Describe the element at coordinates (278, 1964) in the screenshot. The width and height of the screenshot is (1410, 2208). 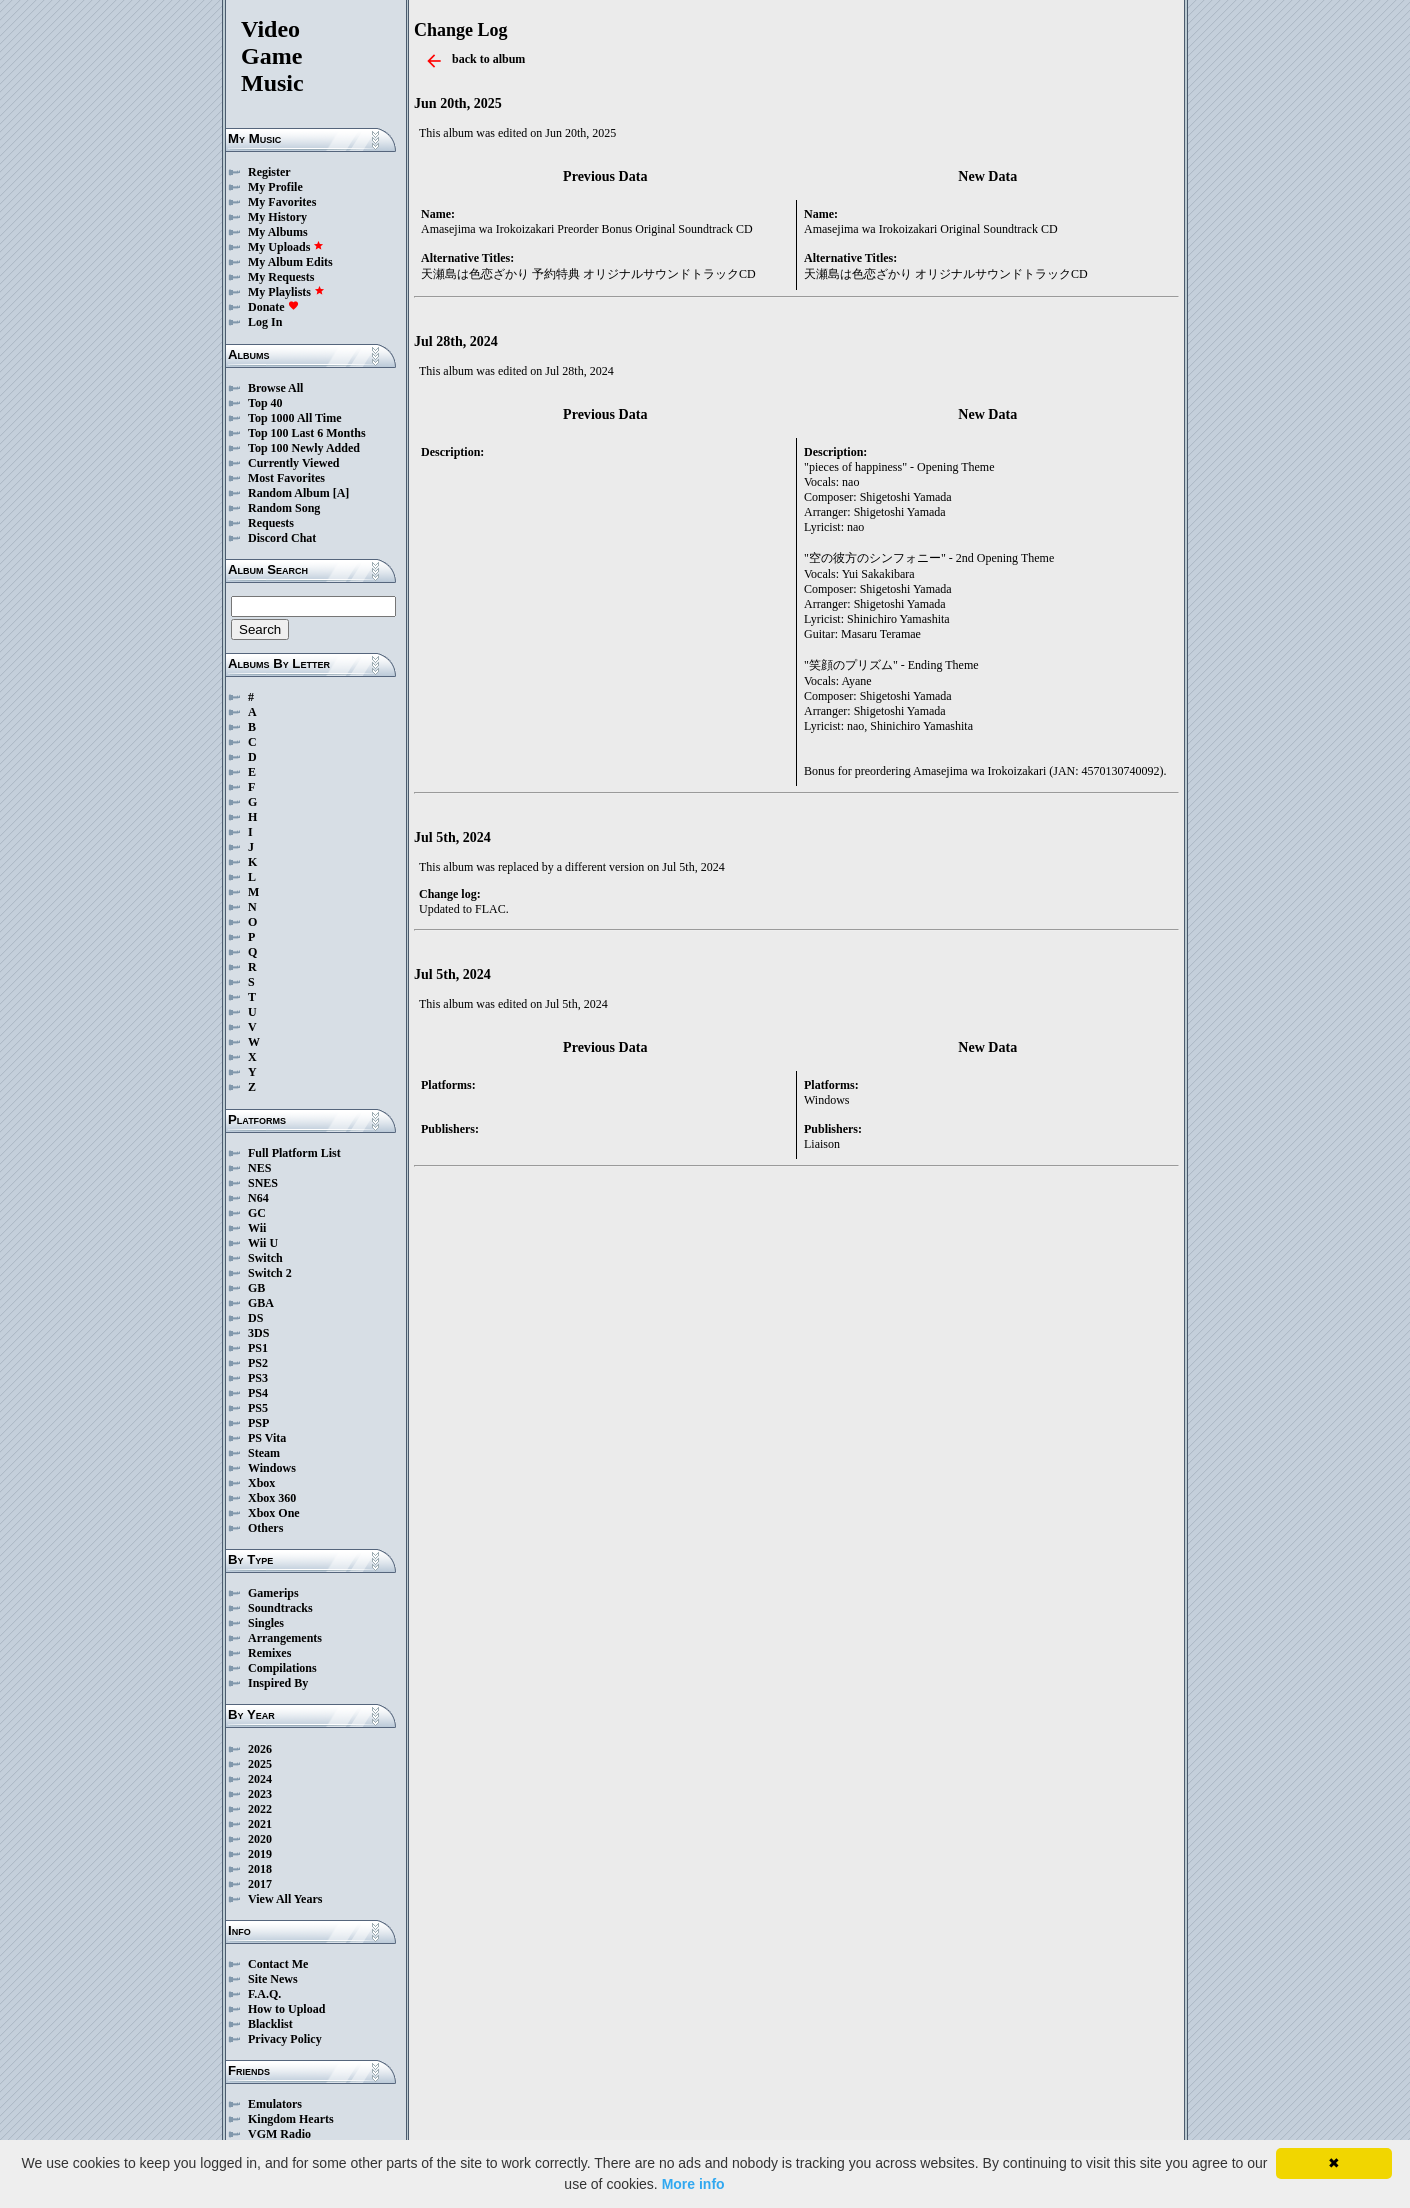
I see `Contact Me` at that location.